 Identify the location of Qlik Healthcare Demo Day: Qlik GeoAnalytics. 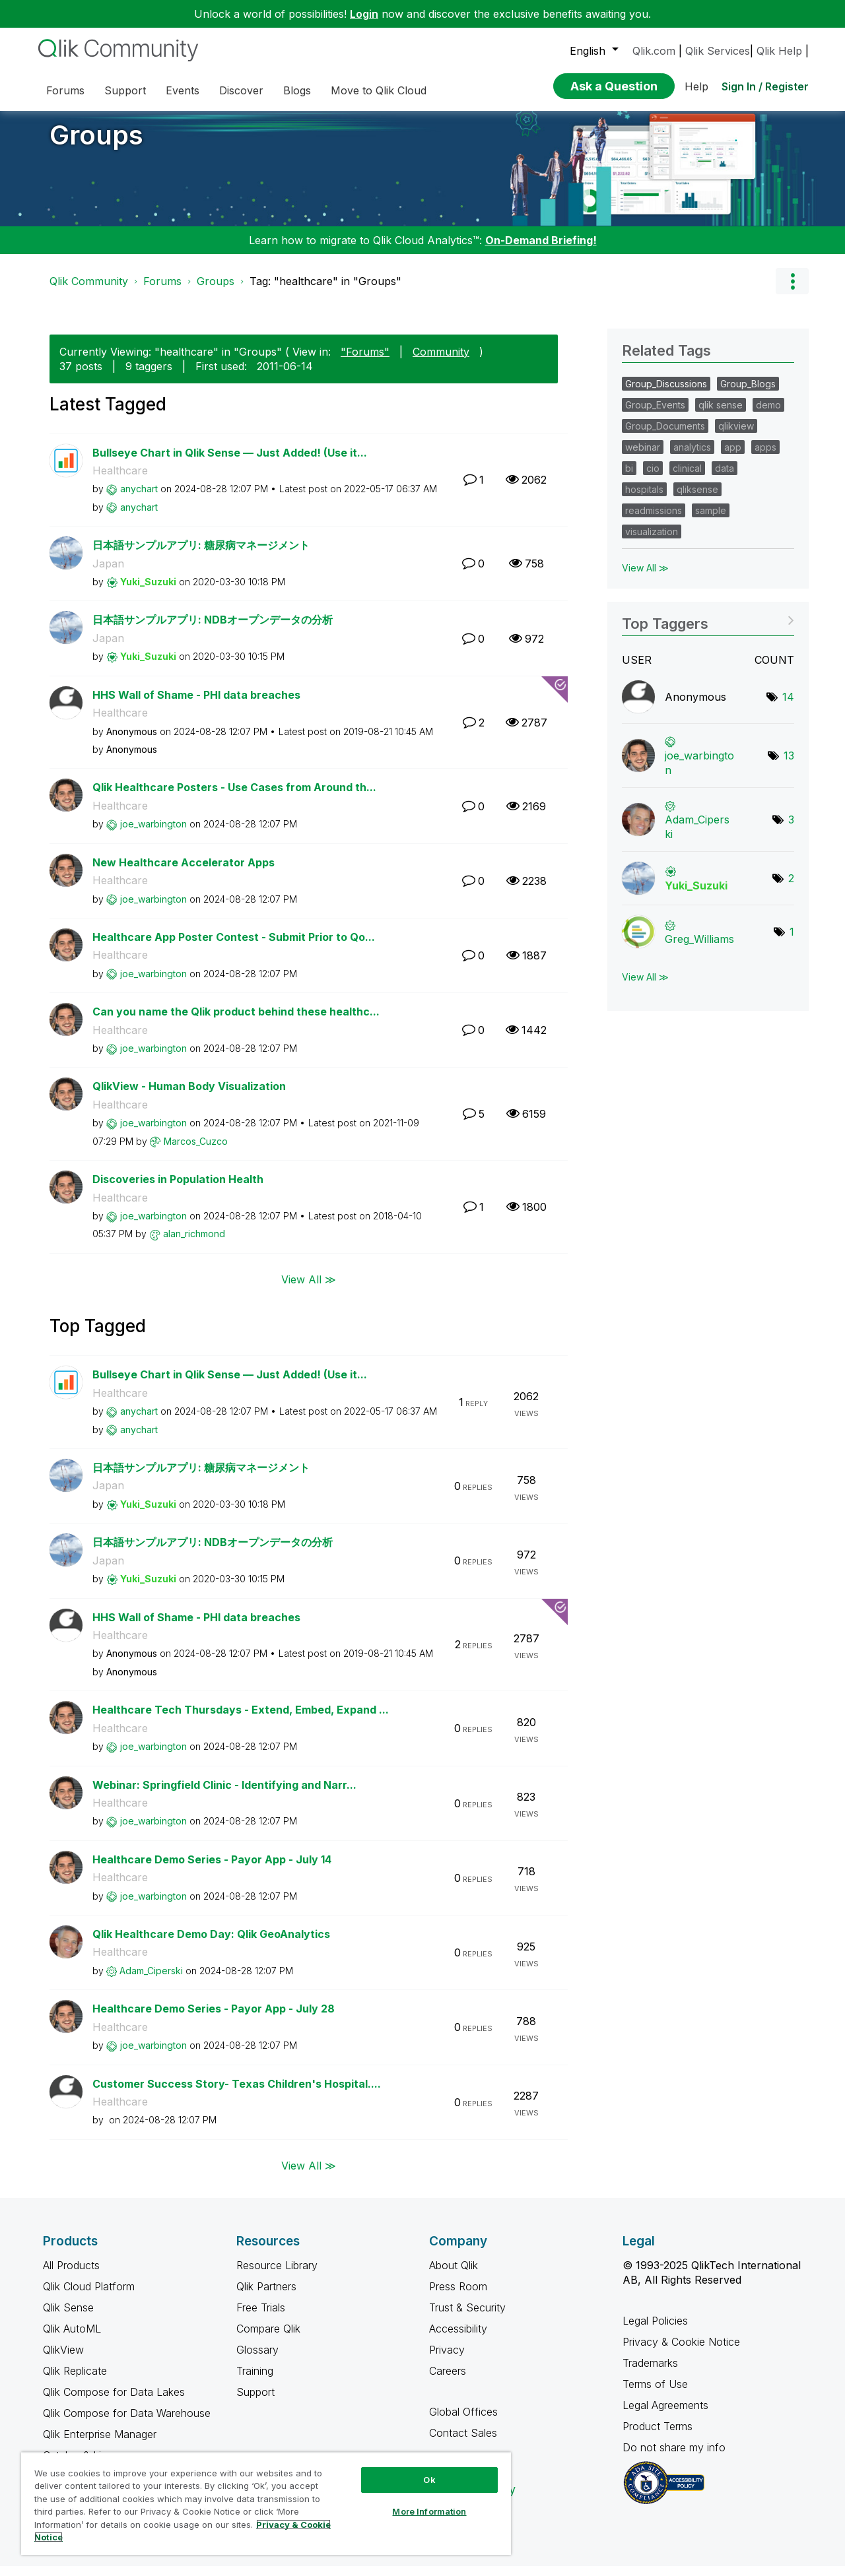
(211, 1943).